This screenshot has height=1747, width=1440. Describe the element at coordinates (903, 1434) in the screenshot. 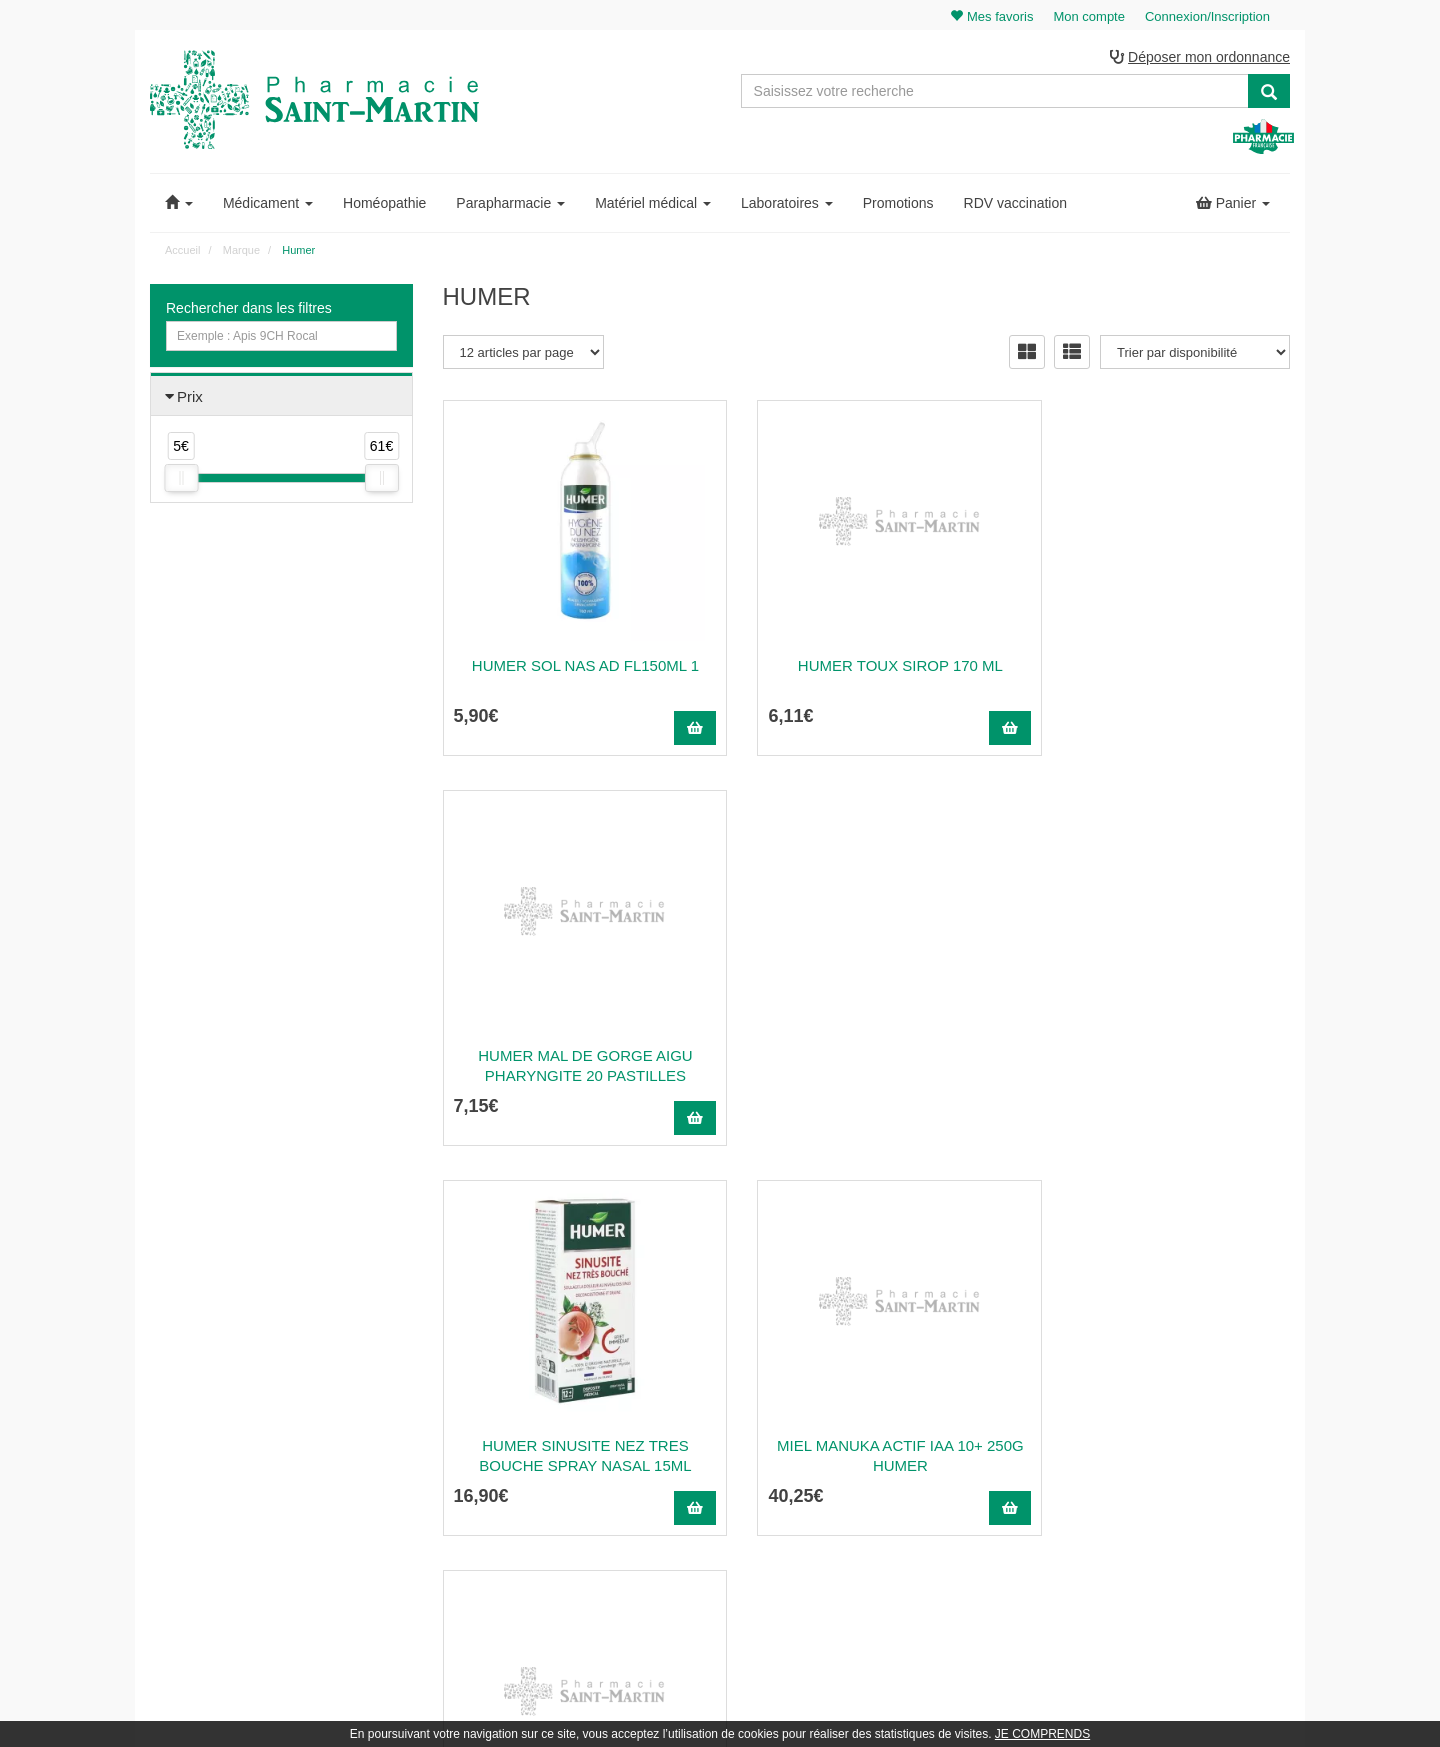

I see `Informations médicaments` at that location.